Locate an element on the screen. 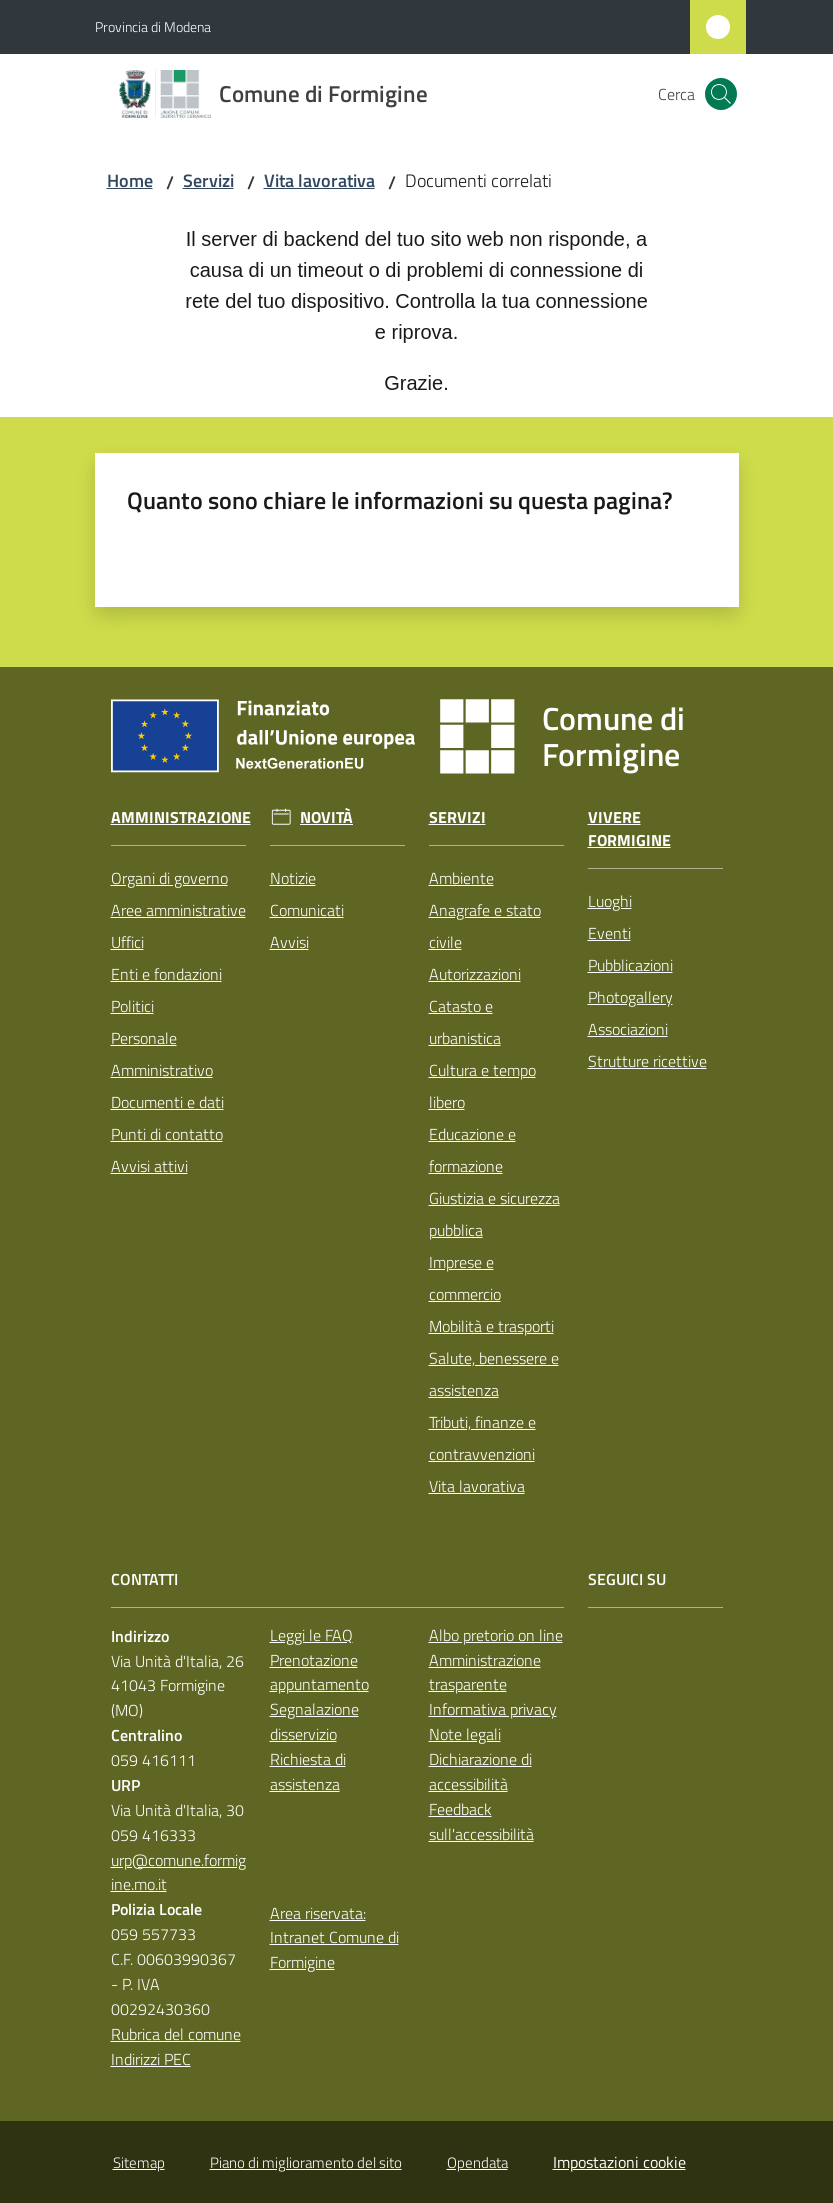 The image size is (833, 2203). Educazione e formazione is located at coordinates (472, 1150).